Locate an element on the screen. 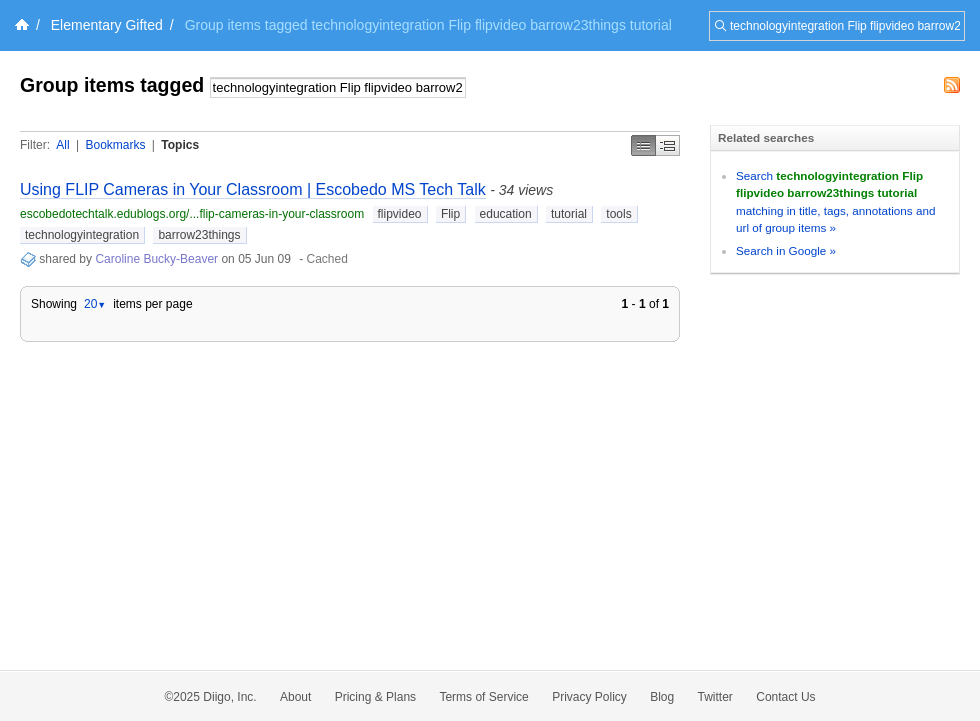  Elementary Gifted is located at coordinates (107, 25).